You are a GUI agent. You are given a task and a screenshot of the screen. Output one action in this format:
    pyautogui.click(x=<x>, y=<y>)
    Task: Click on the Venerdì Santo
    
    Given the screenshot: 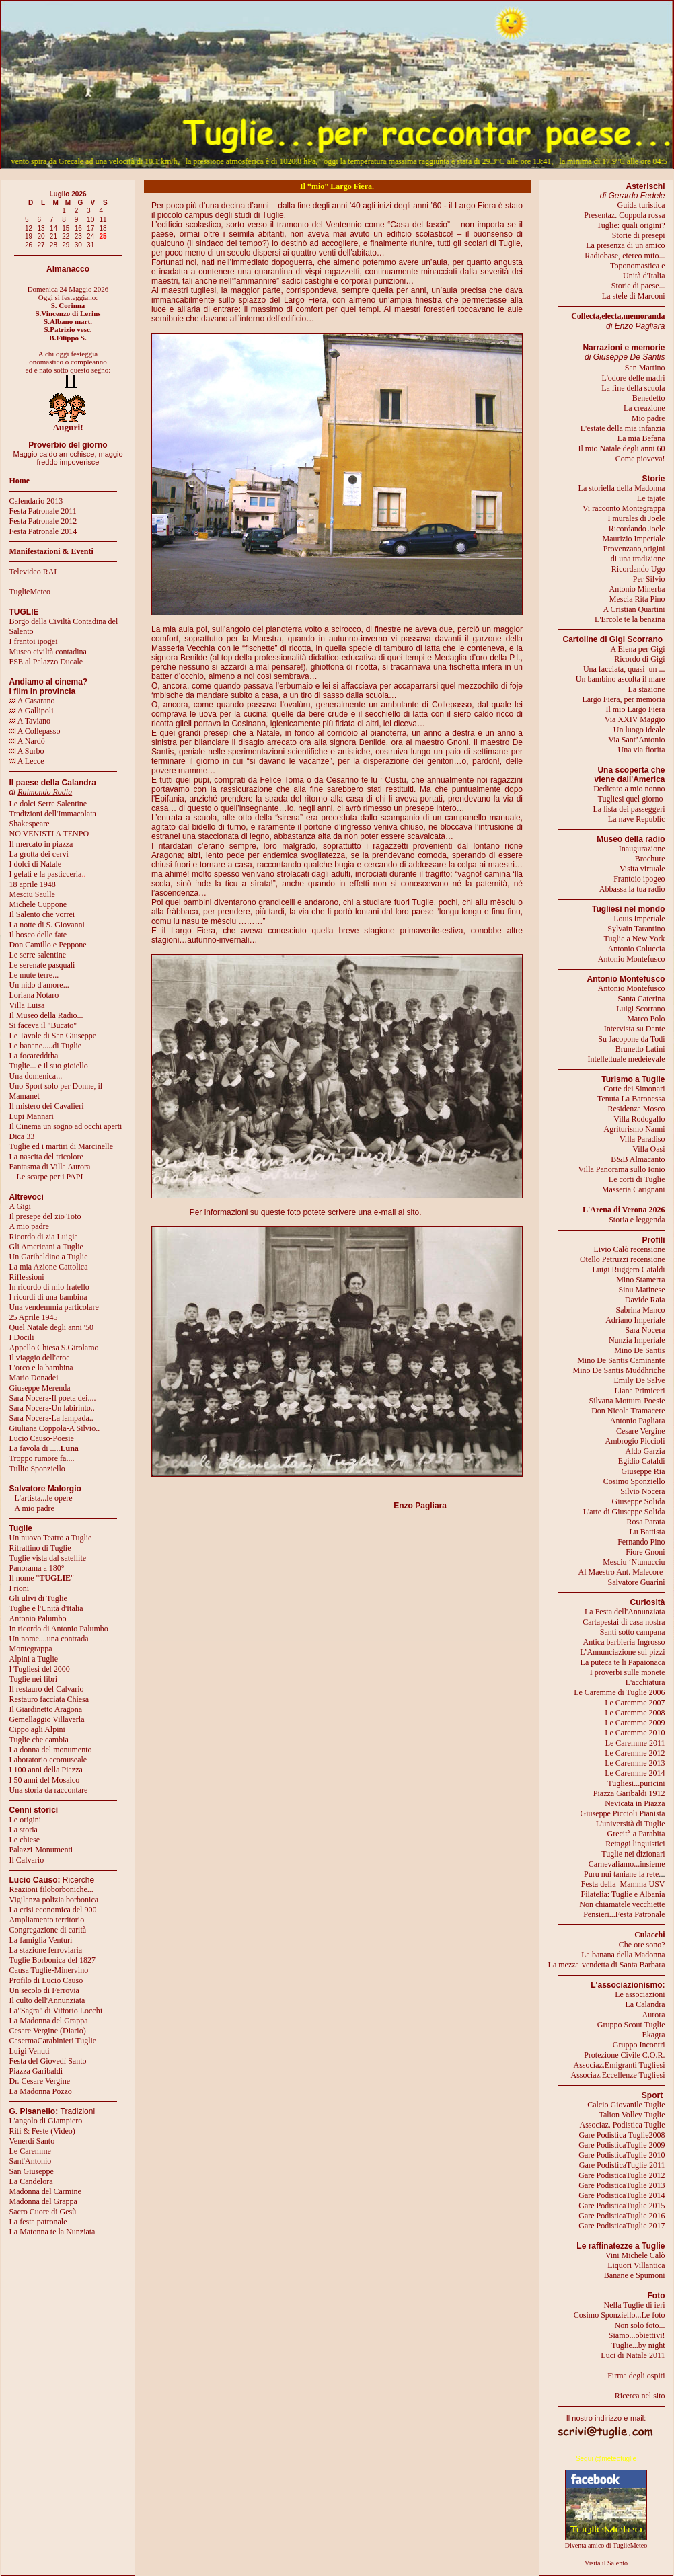 What is the action you would take?
    pyautogui.click(x=32, y=2141)
    